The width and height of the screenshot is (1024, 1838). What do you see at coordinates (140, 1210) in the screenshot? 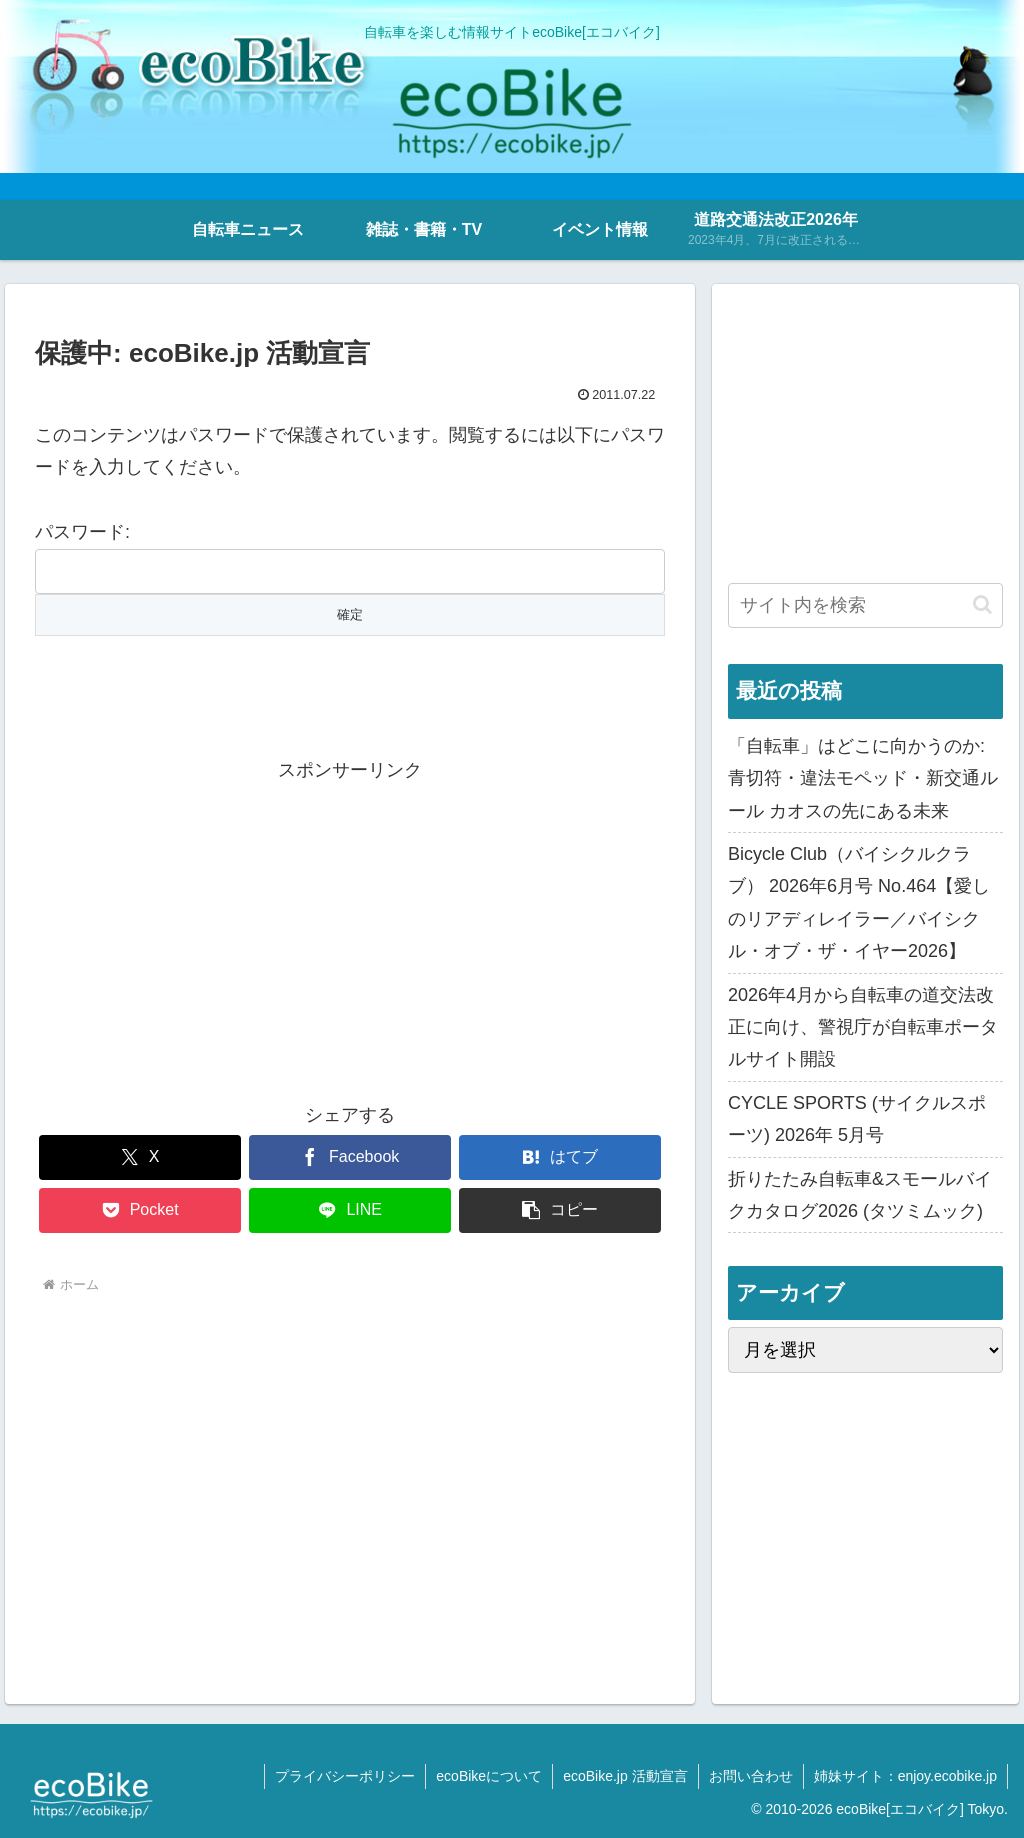
I see `[Pocketに保存]` at bounding box center [140, 1210].